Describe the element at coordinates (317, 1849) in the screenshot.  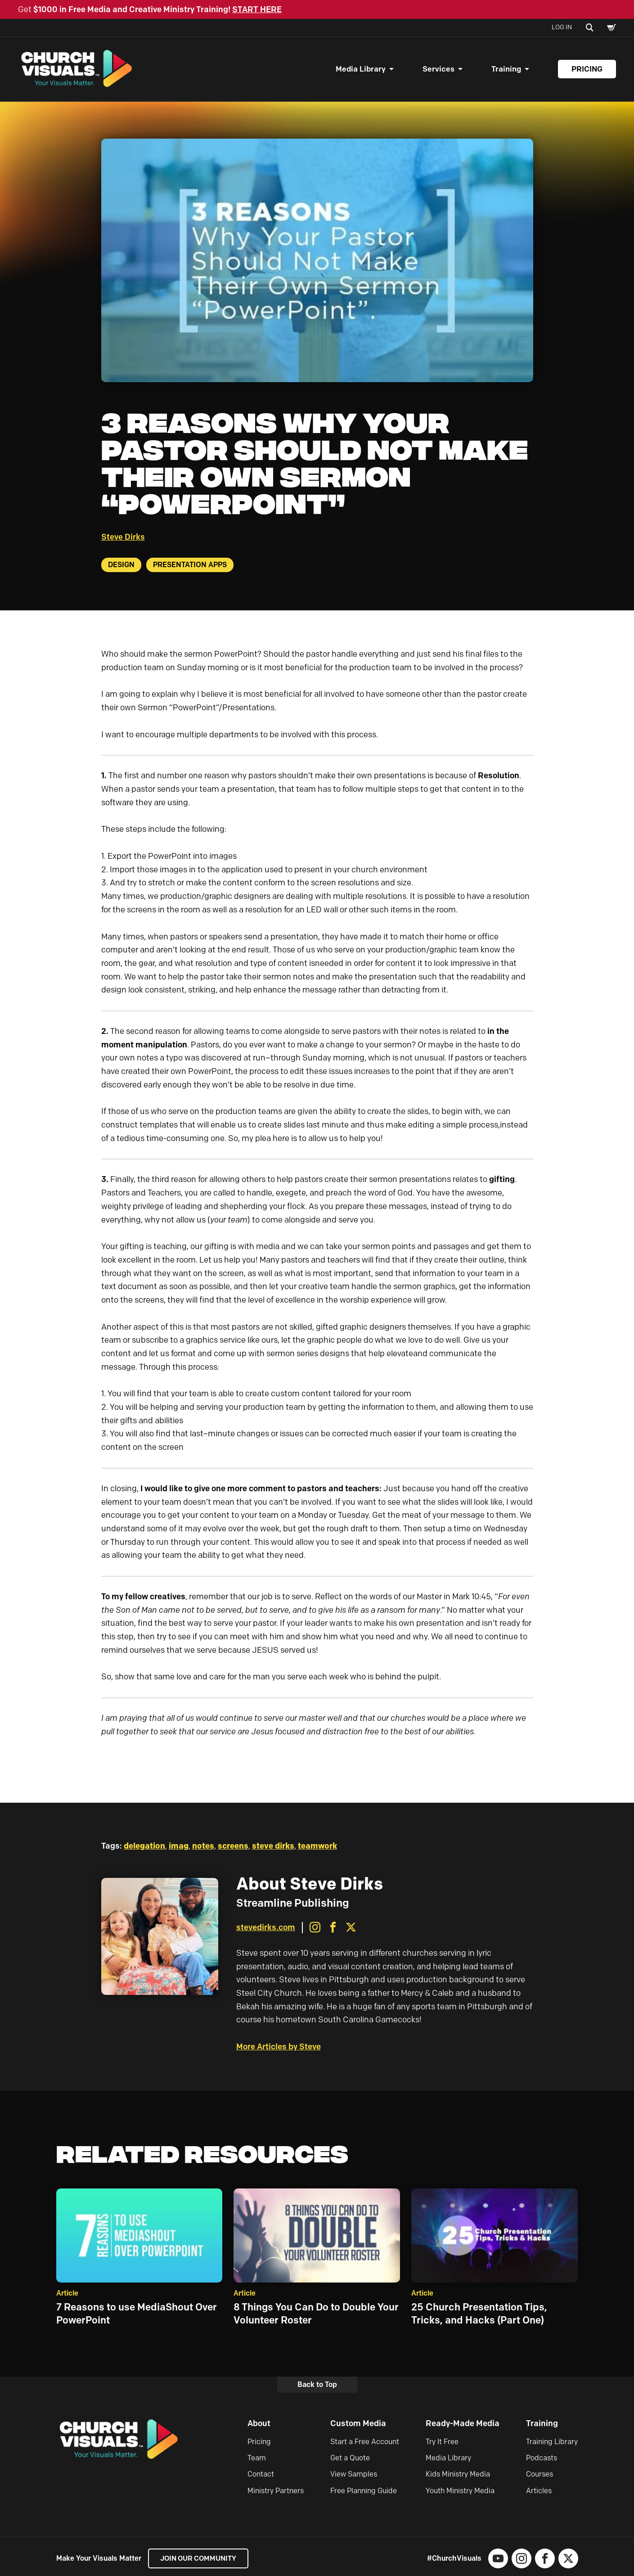
I see `teamwork` at that location.